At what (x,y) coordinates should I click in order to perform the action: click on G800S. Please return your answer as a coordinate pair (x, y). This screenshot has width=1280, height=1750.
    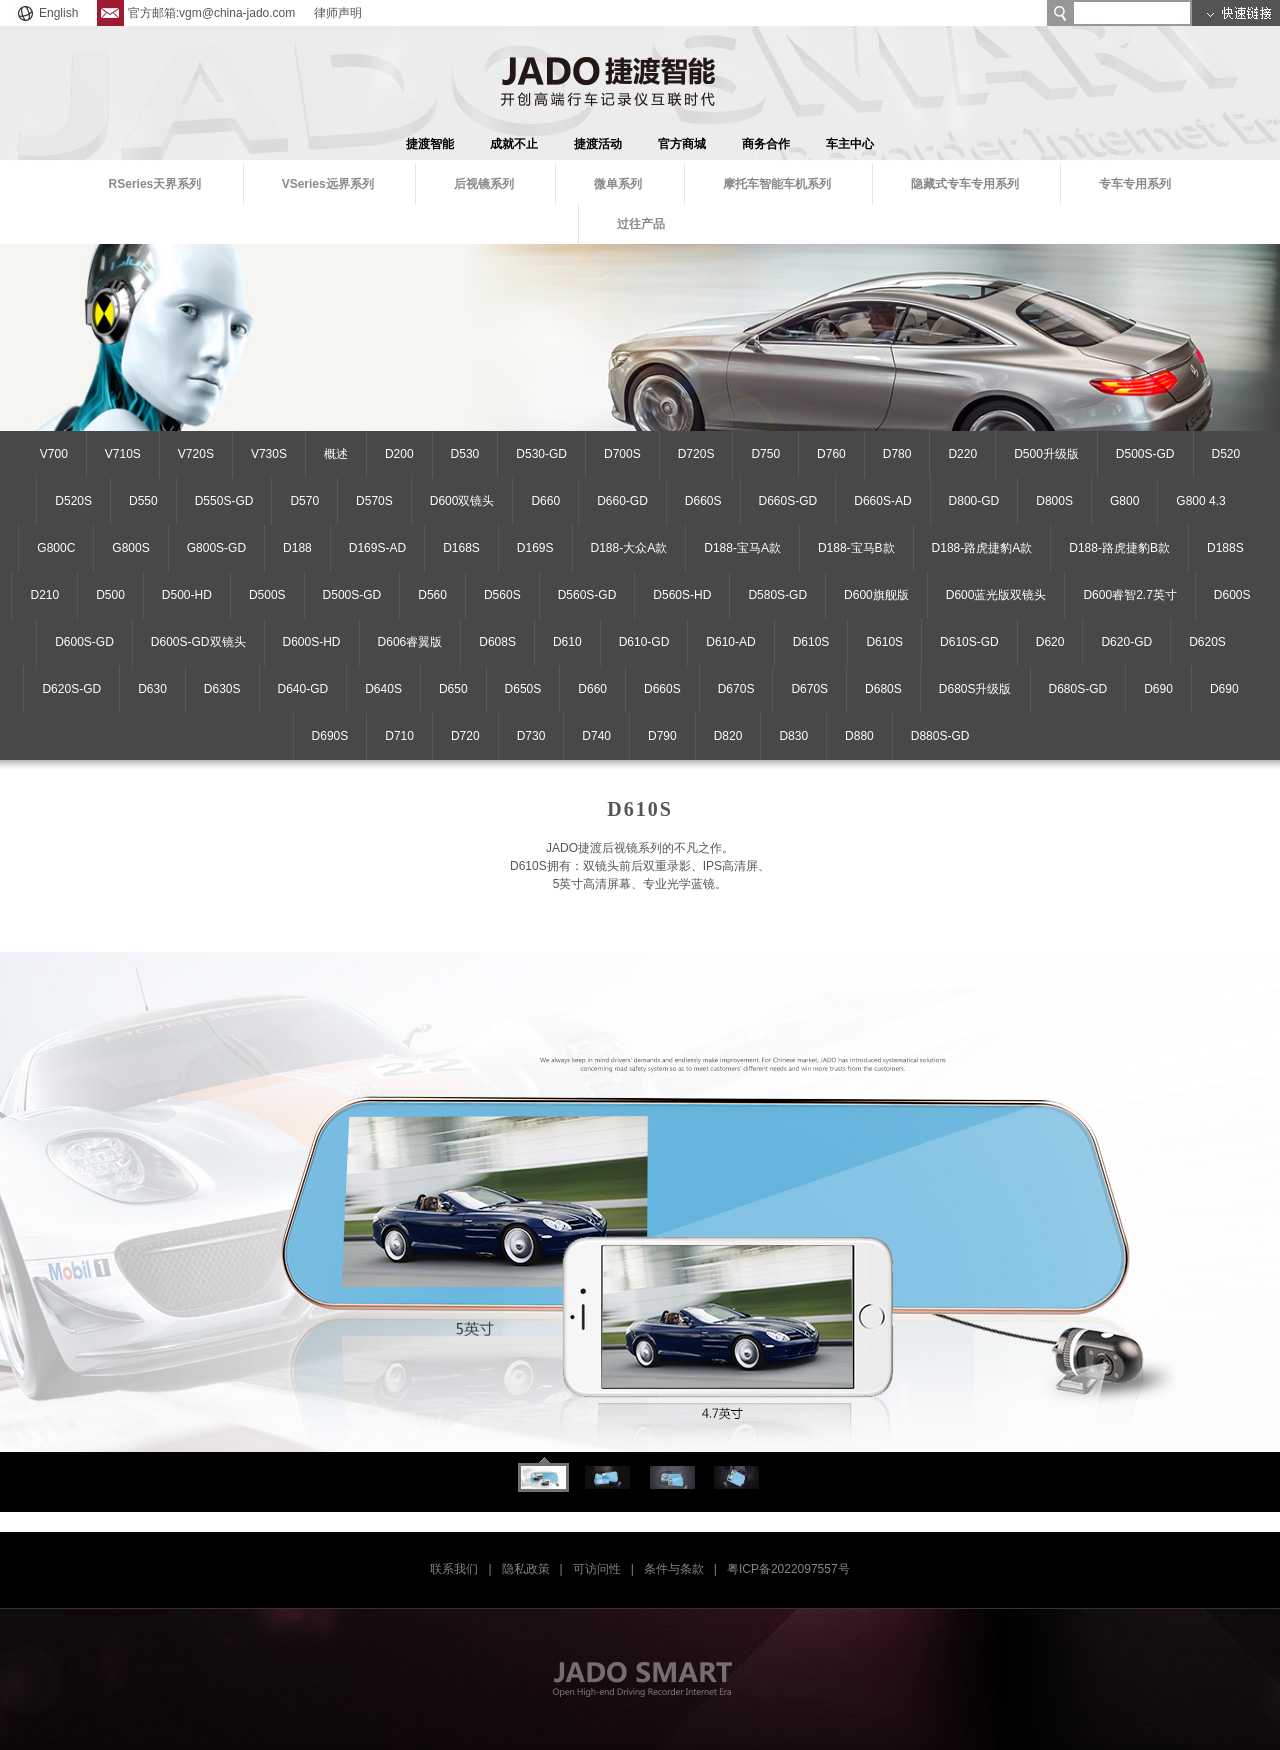
    Looking at the image, I should click on (130, 548).